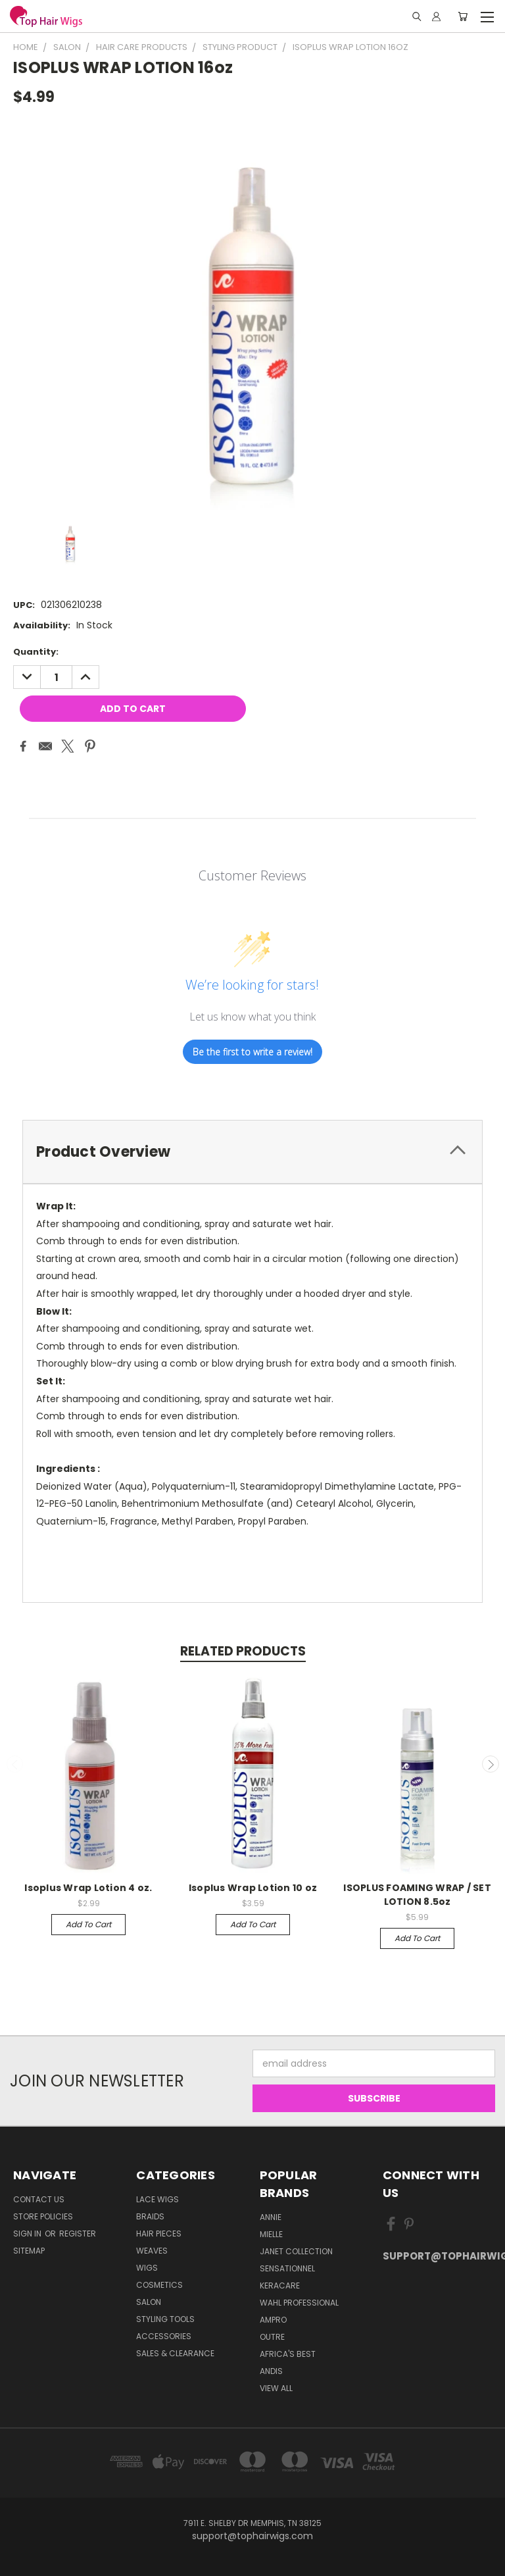 This screenshot has height=2576, width=505. I want to click on Cosmetics, so click(159, 2284).